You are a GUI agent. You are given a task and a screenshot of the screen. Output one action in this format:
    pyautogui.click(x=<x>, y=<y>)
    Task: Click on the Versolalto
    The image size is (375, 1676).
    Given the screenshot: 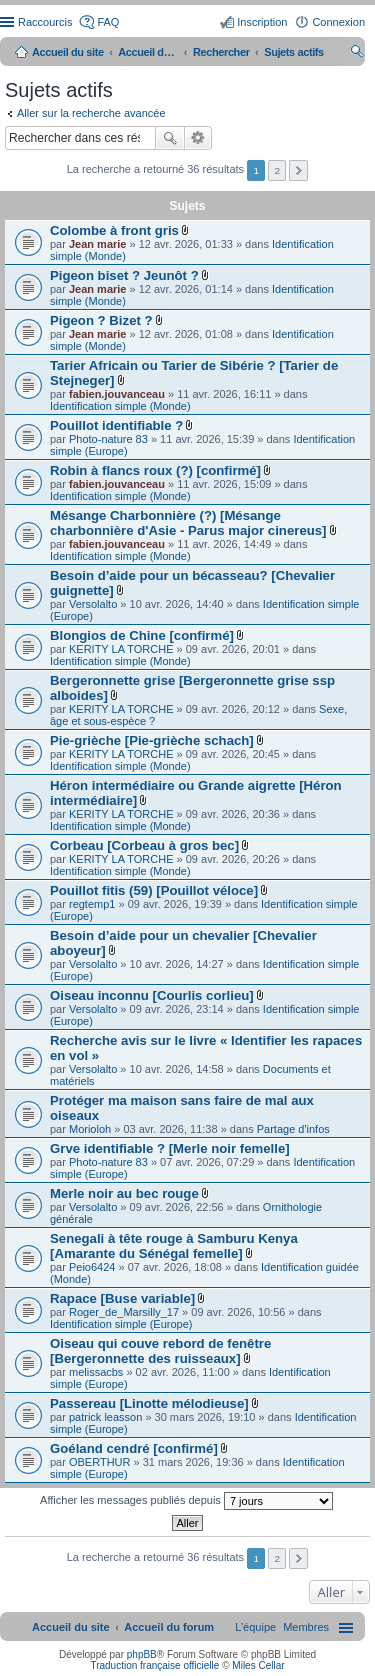 What is the action you would take?
    pyautogui.click(x=93, y=604)
    